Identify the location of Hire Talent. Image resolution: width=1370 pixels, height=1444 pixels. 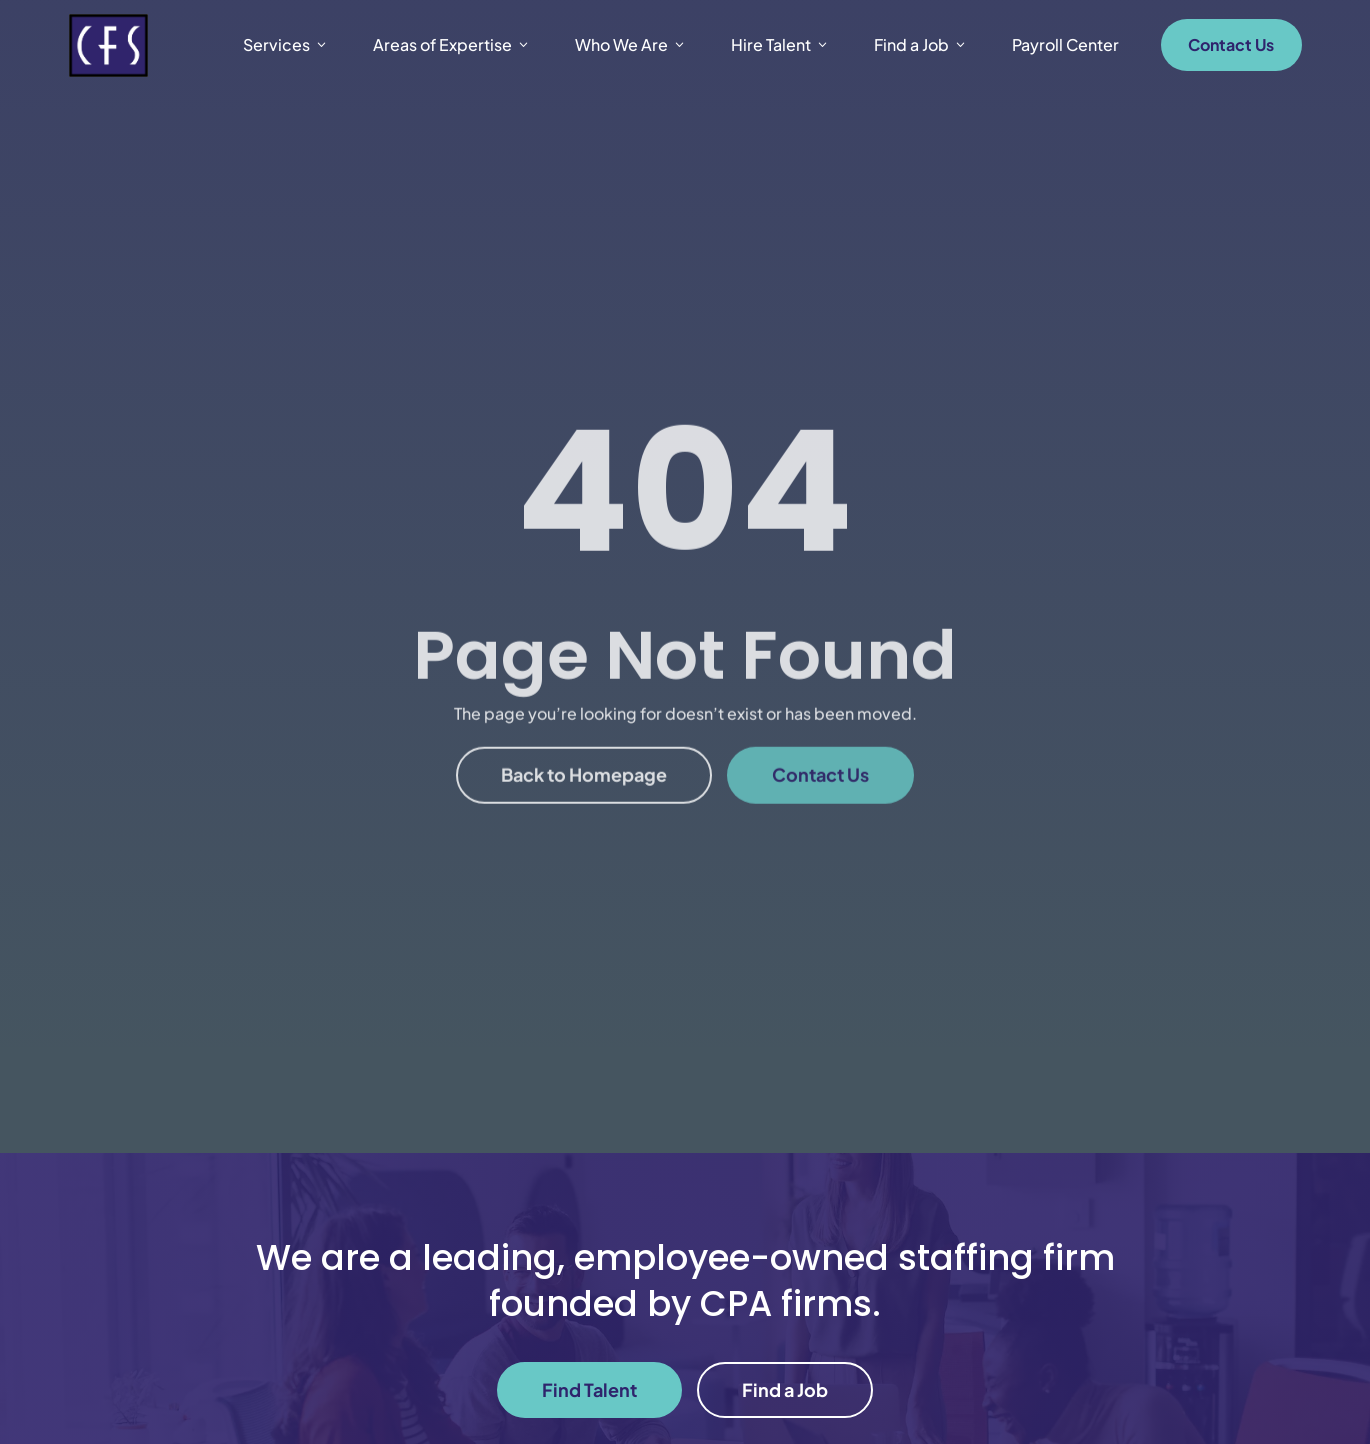
(780, 45).